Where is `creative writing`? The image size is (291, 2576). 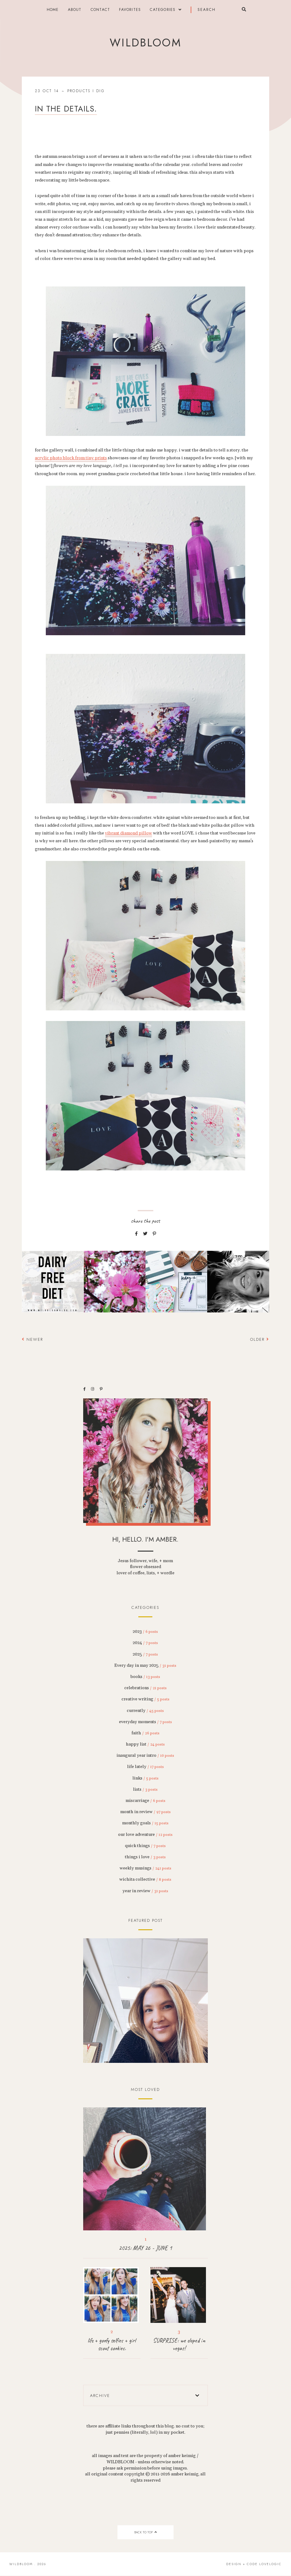
creative writing is located at coordinates (145, 1699).